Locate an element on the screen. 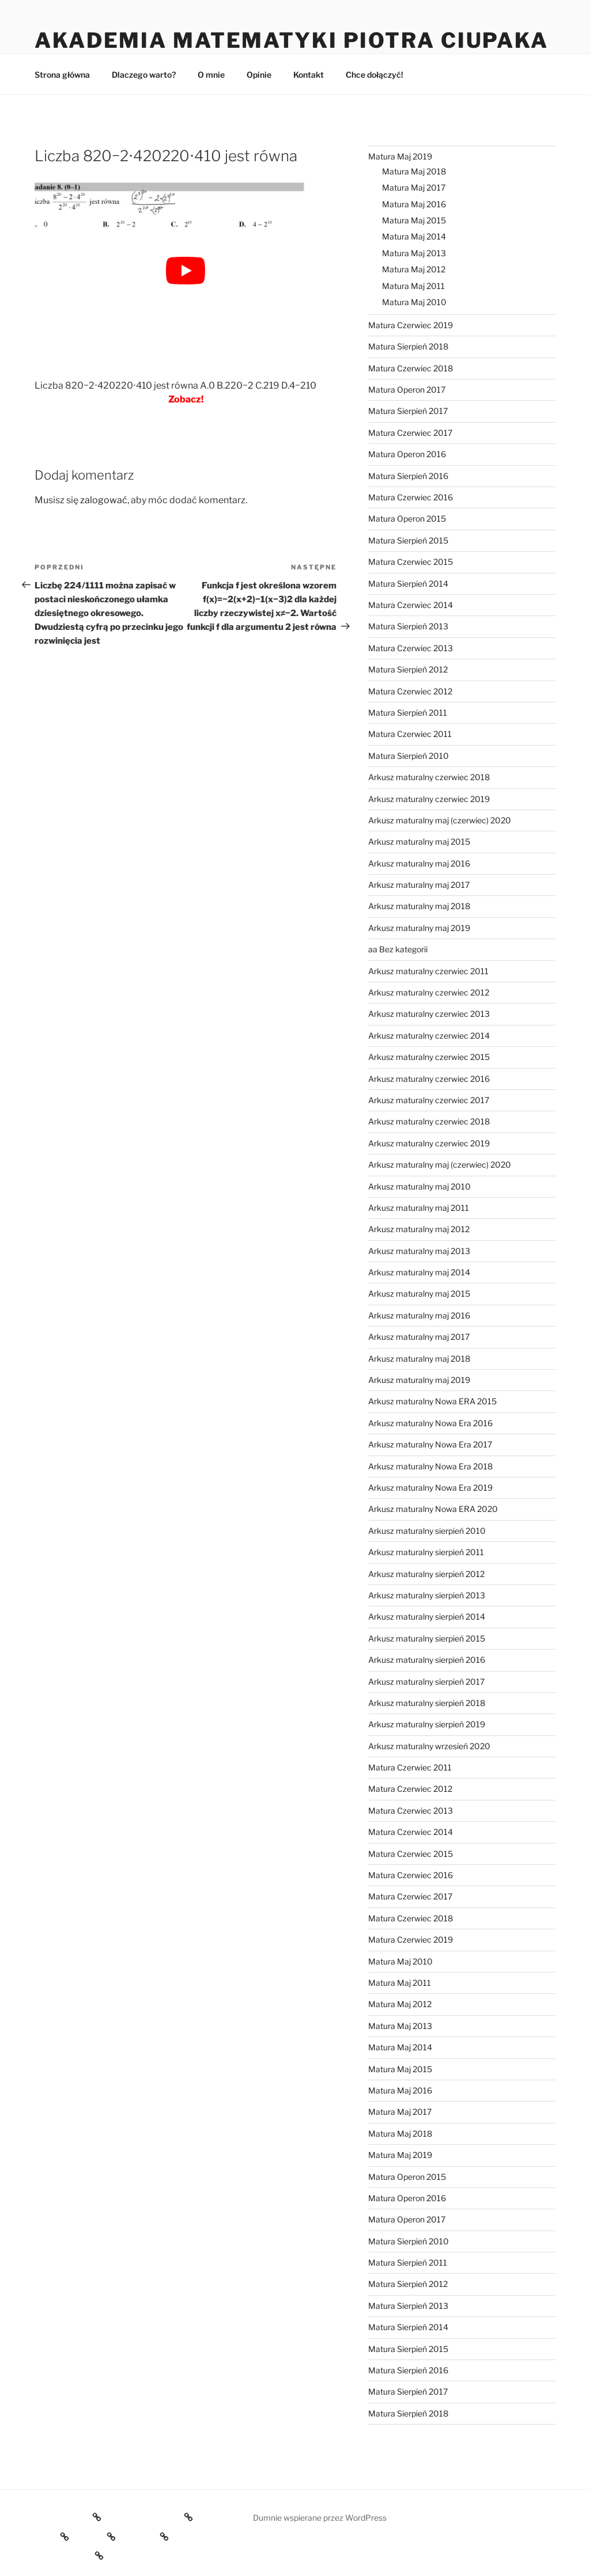 The height and width of the screenshot is (2576, 590). Arkusz maturalny sierpień 2015 is located at coordinates (426, 1638).